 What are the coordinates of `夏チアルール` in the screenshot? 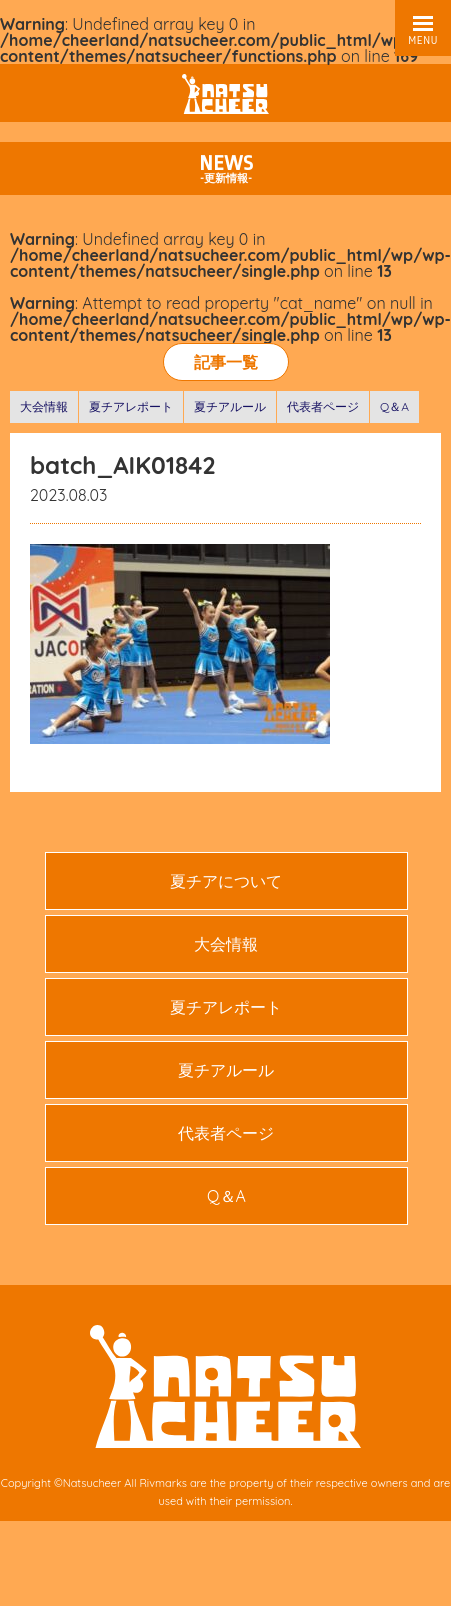 It's located at (230, 406).